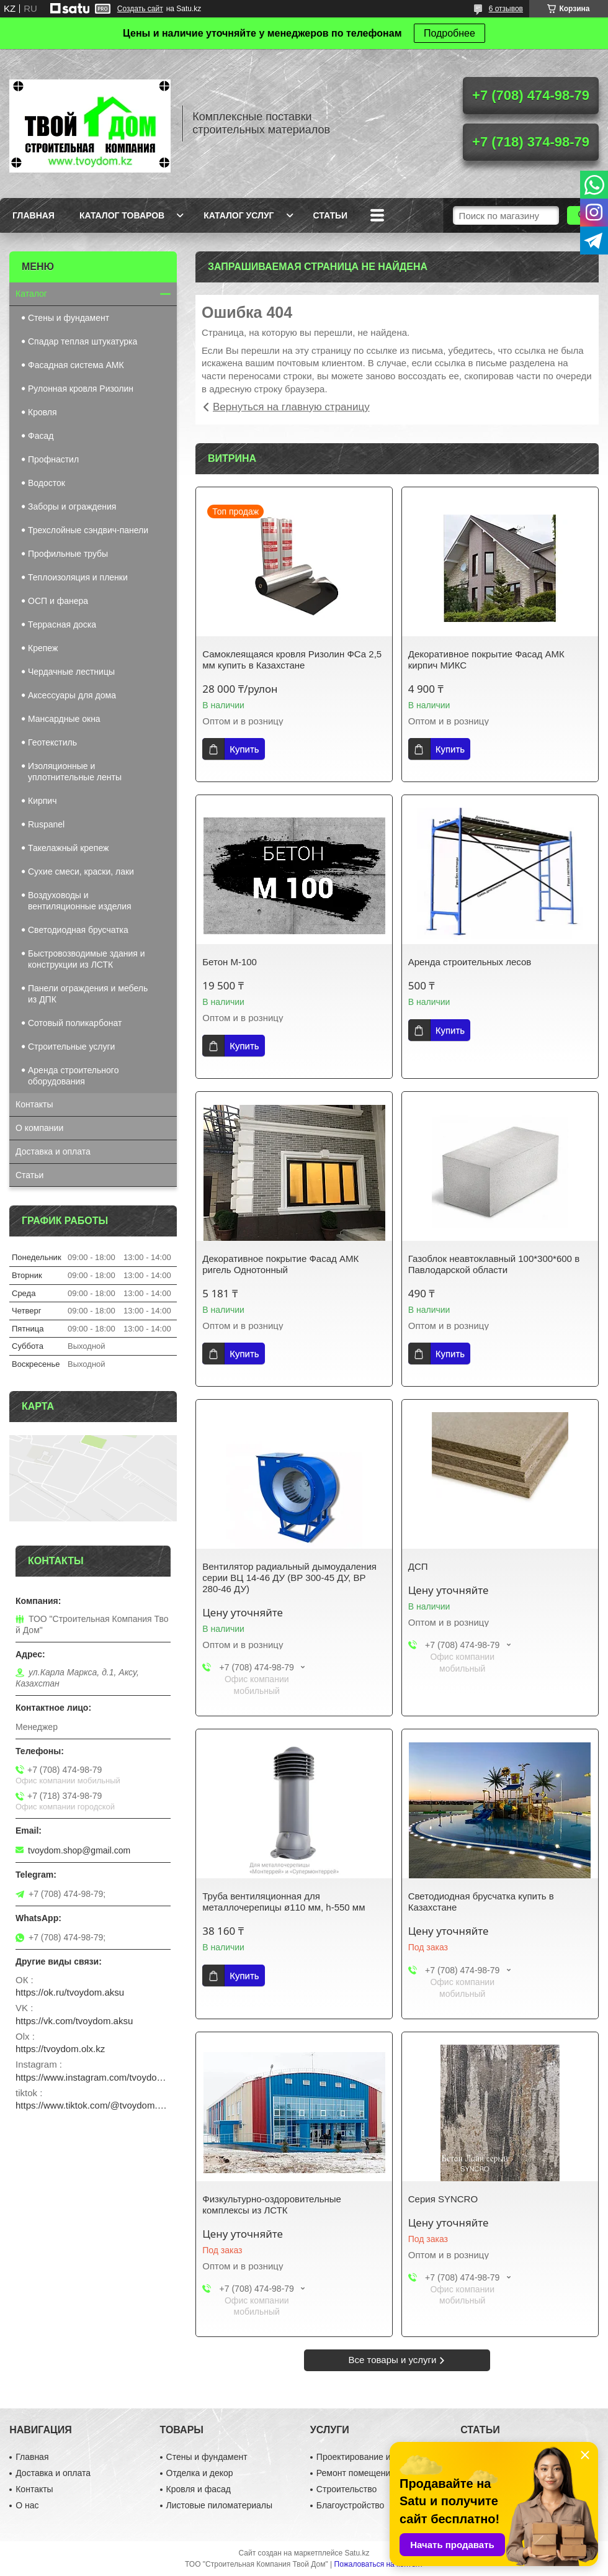 The image size is (608, 2576). Describe the element at coordinates (495, 1264) in the screenshot. I see `Газоблок неавтоклавный 100*300*600 в Павлодарской области` at that location.